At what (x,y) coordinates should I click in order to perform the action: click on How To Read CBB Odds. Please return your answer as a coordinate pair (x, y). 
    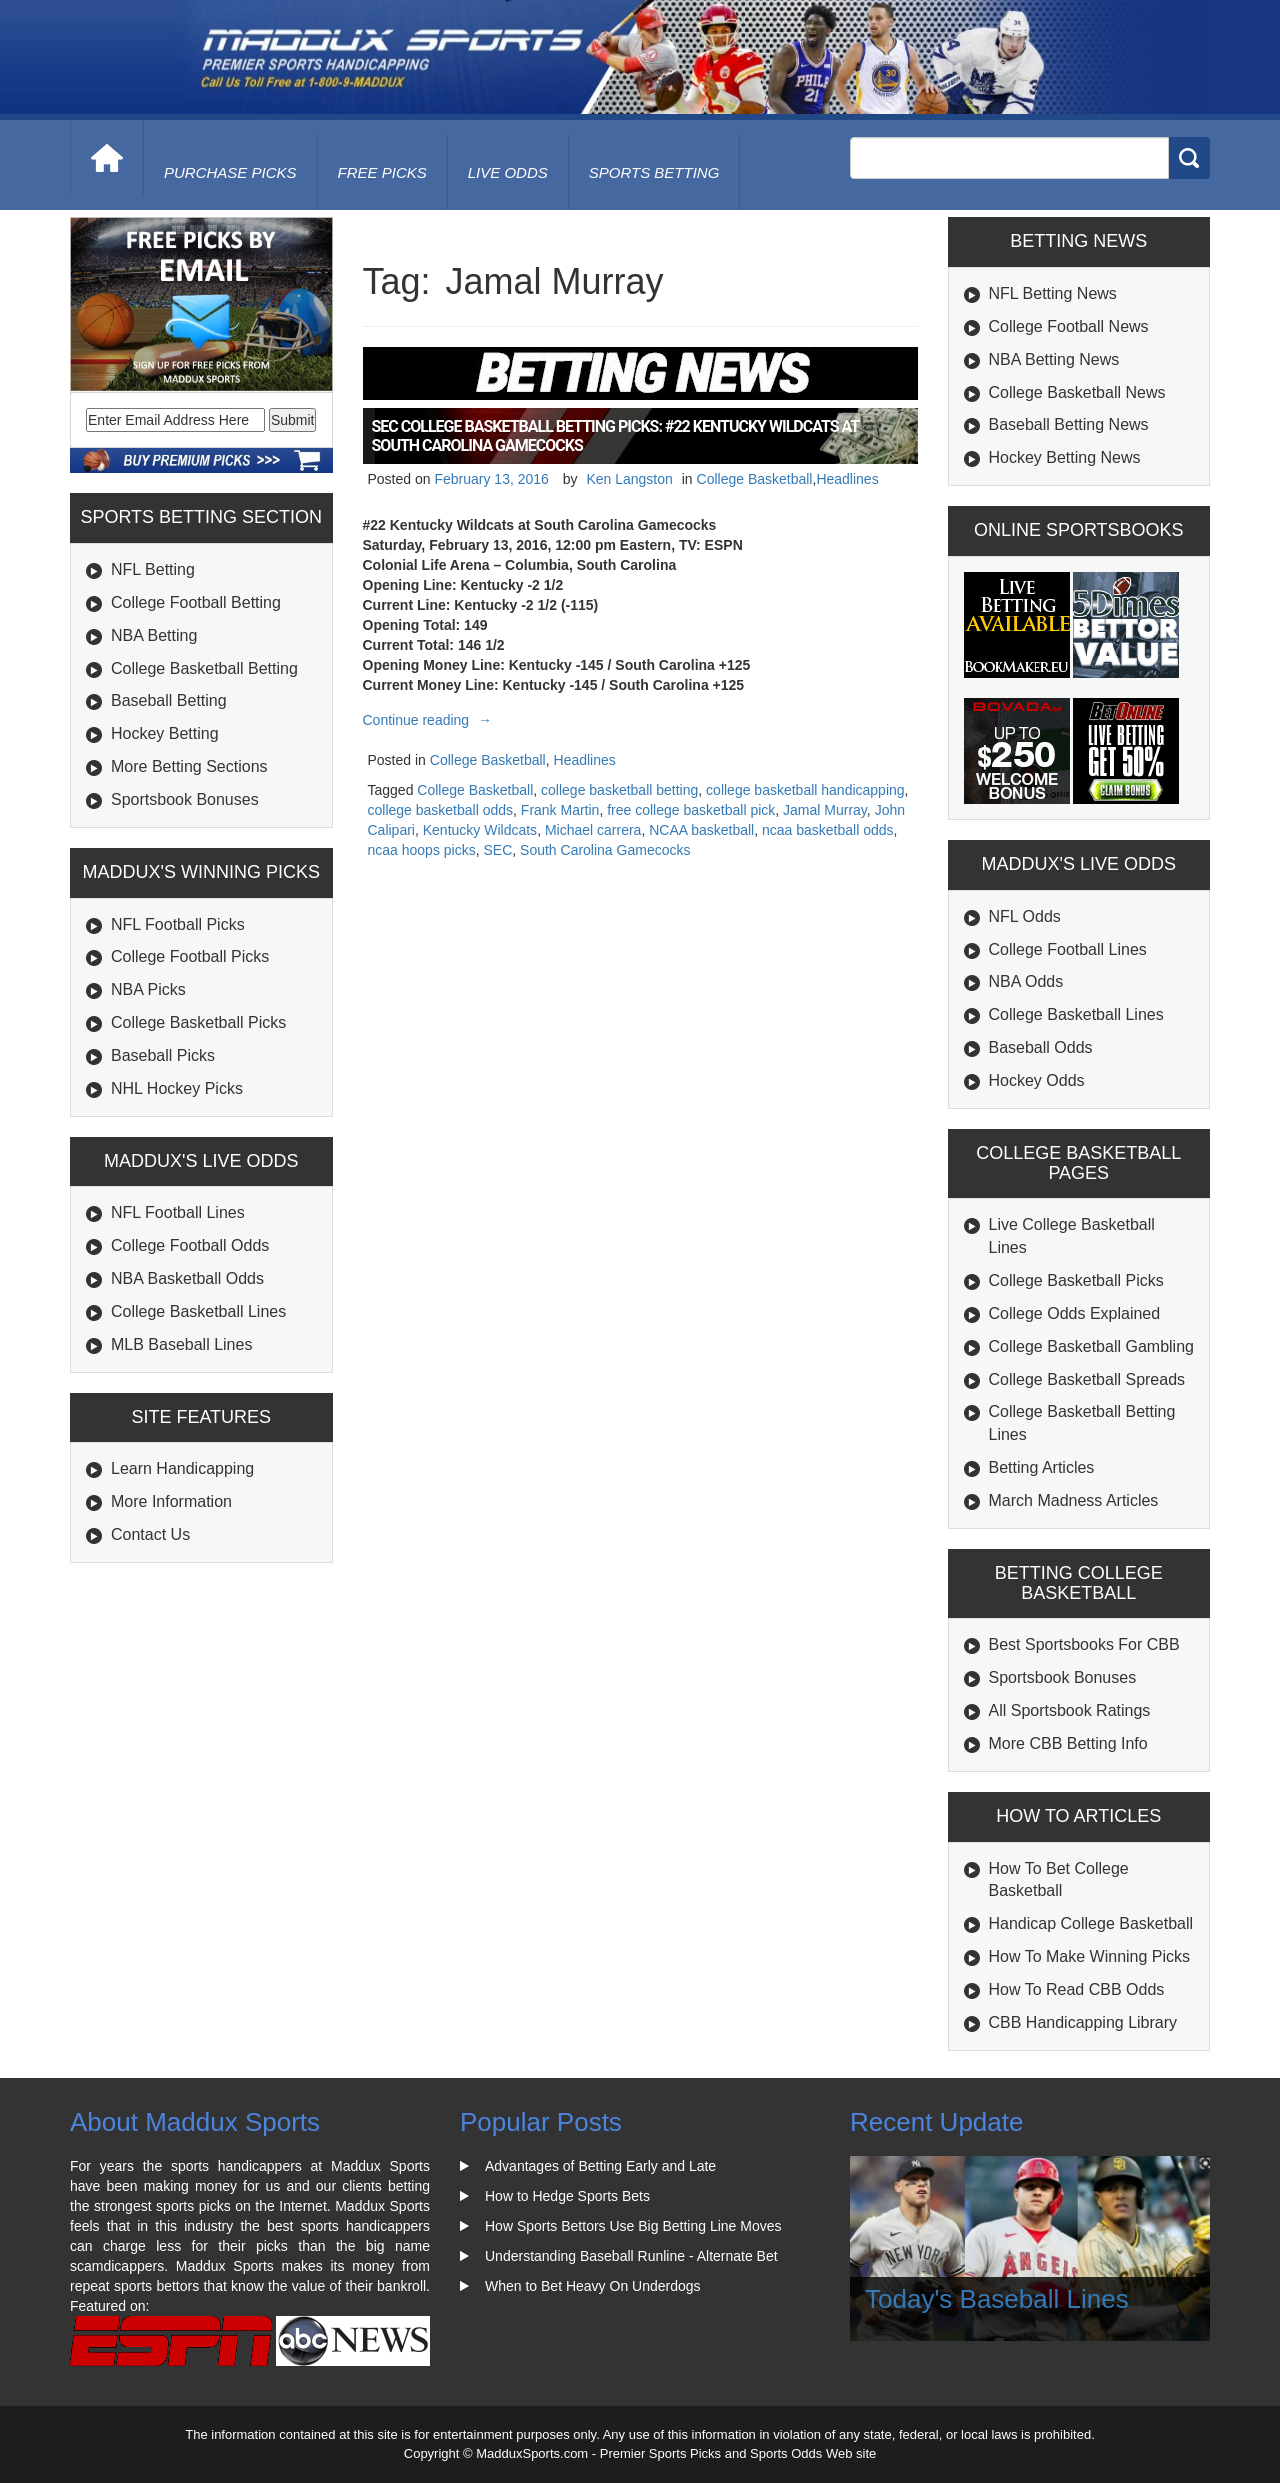
    Looking at the image, I should click on (1077, 1989).